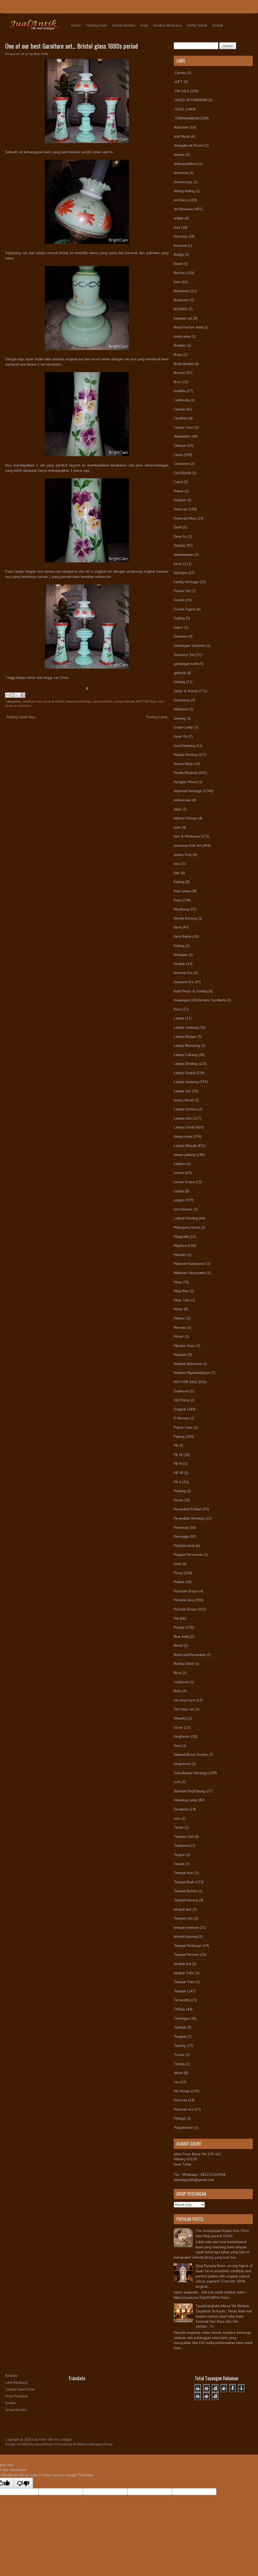 The image size is (258, 2576). I want to click on AmboynaWood, so click(186, 163).